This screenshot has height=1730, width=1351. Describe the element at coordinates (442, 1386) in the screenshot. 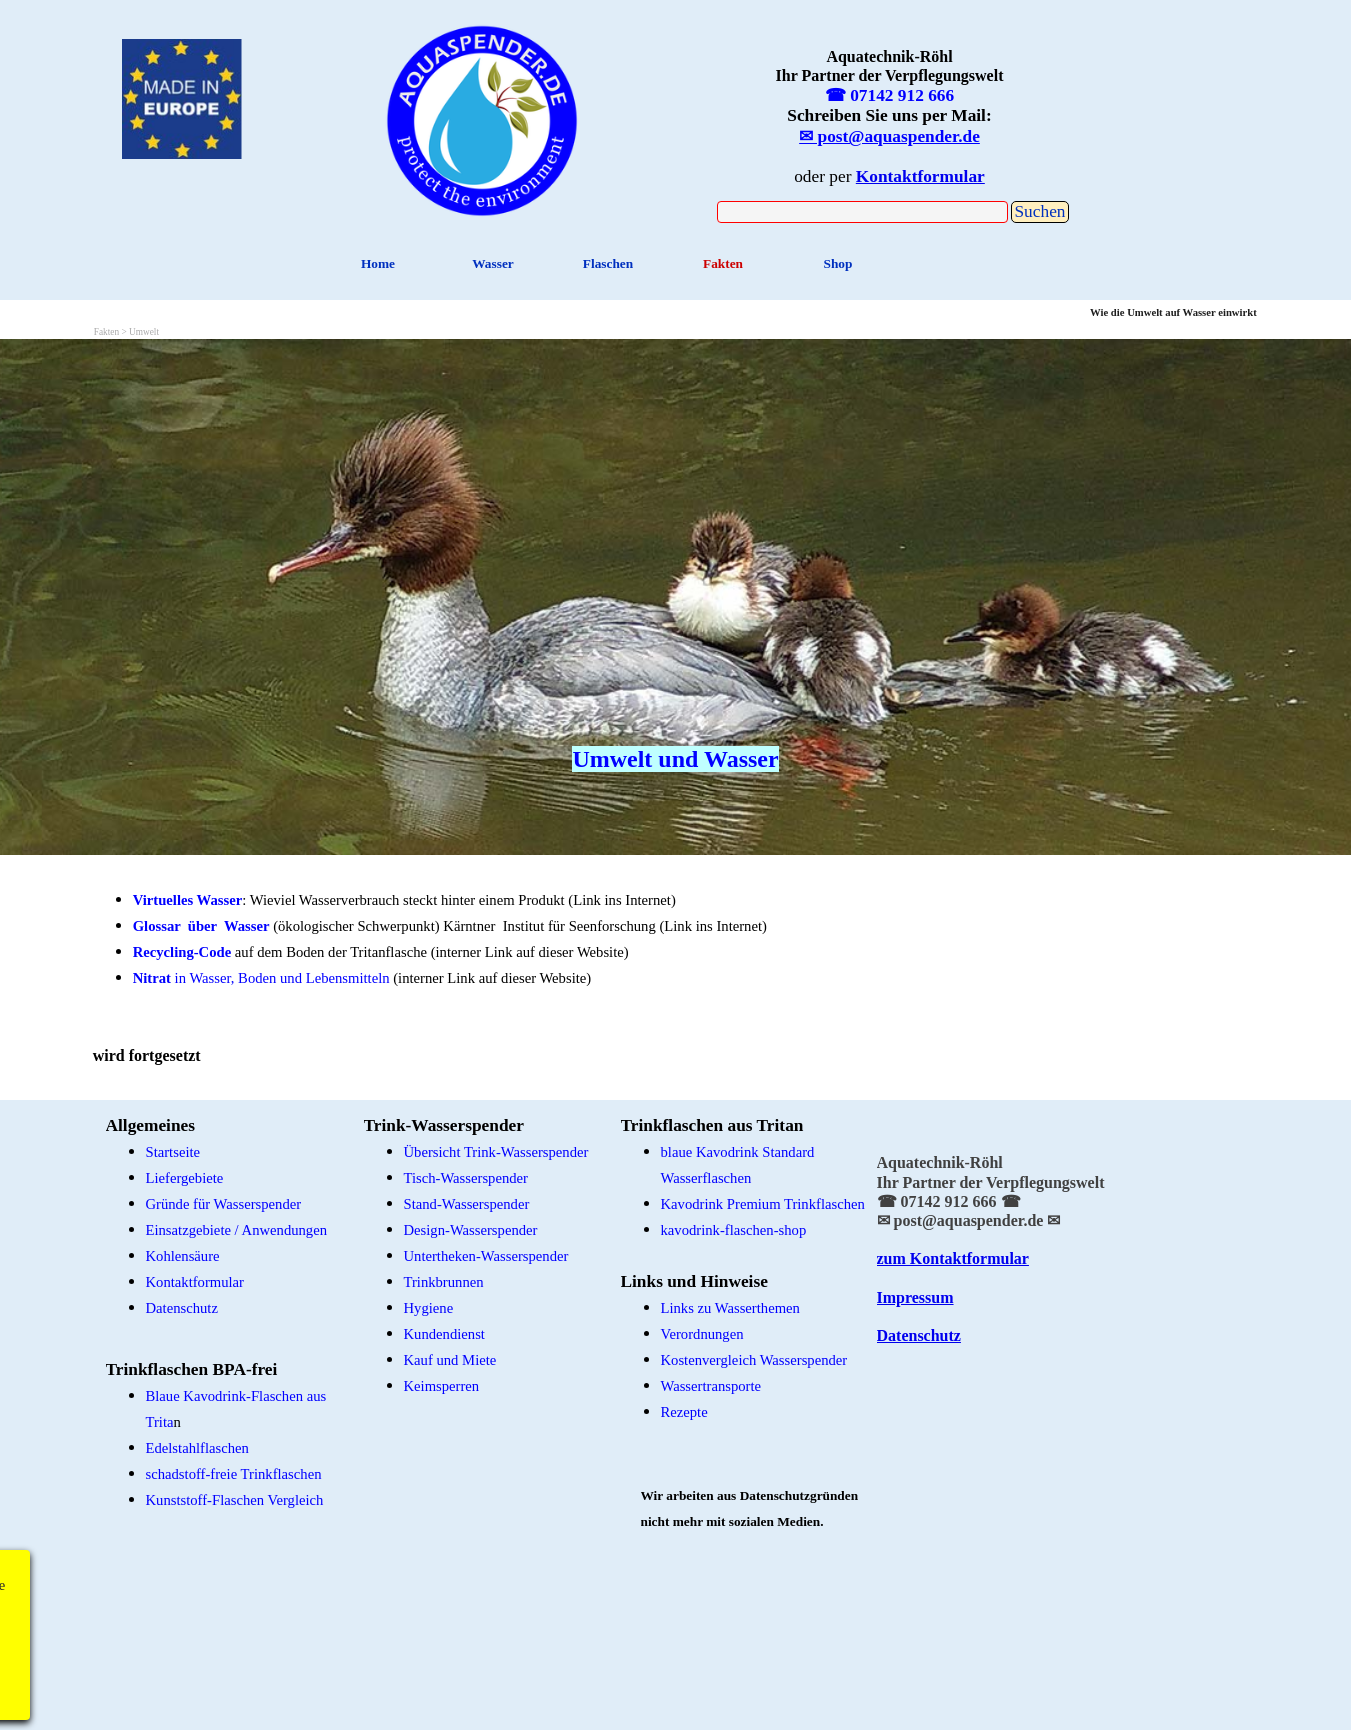

I see `Keimsperren` at that location.